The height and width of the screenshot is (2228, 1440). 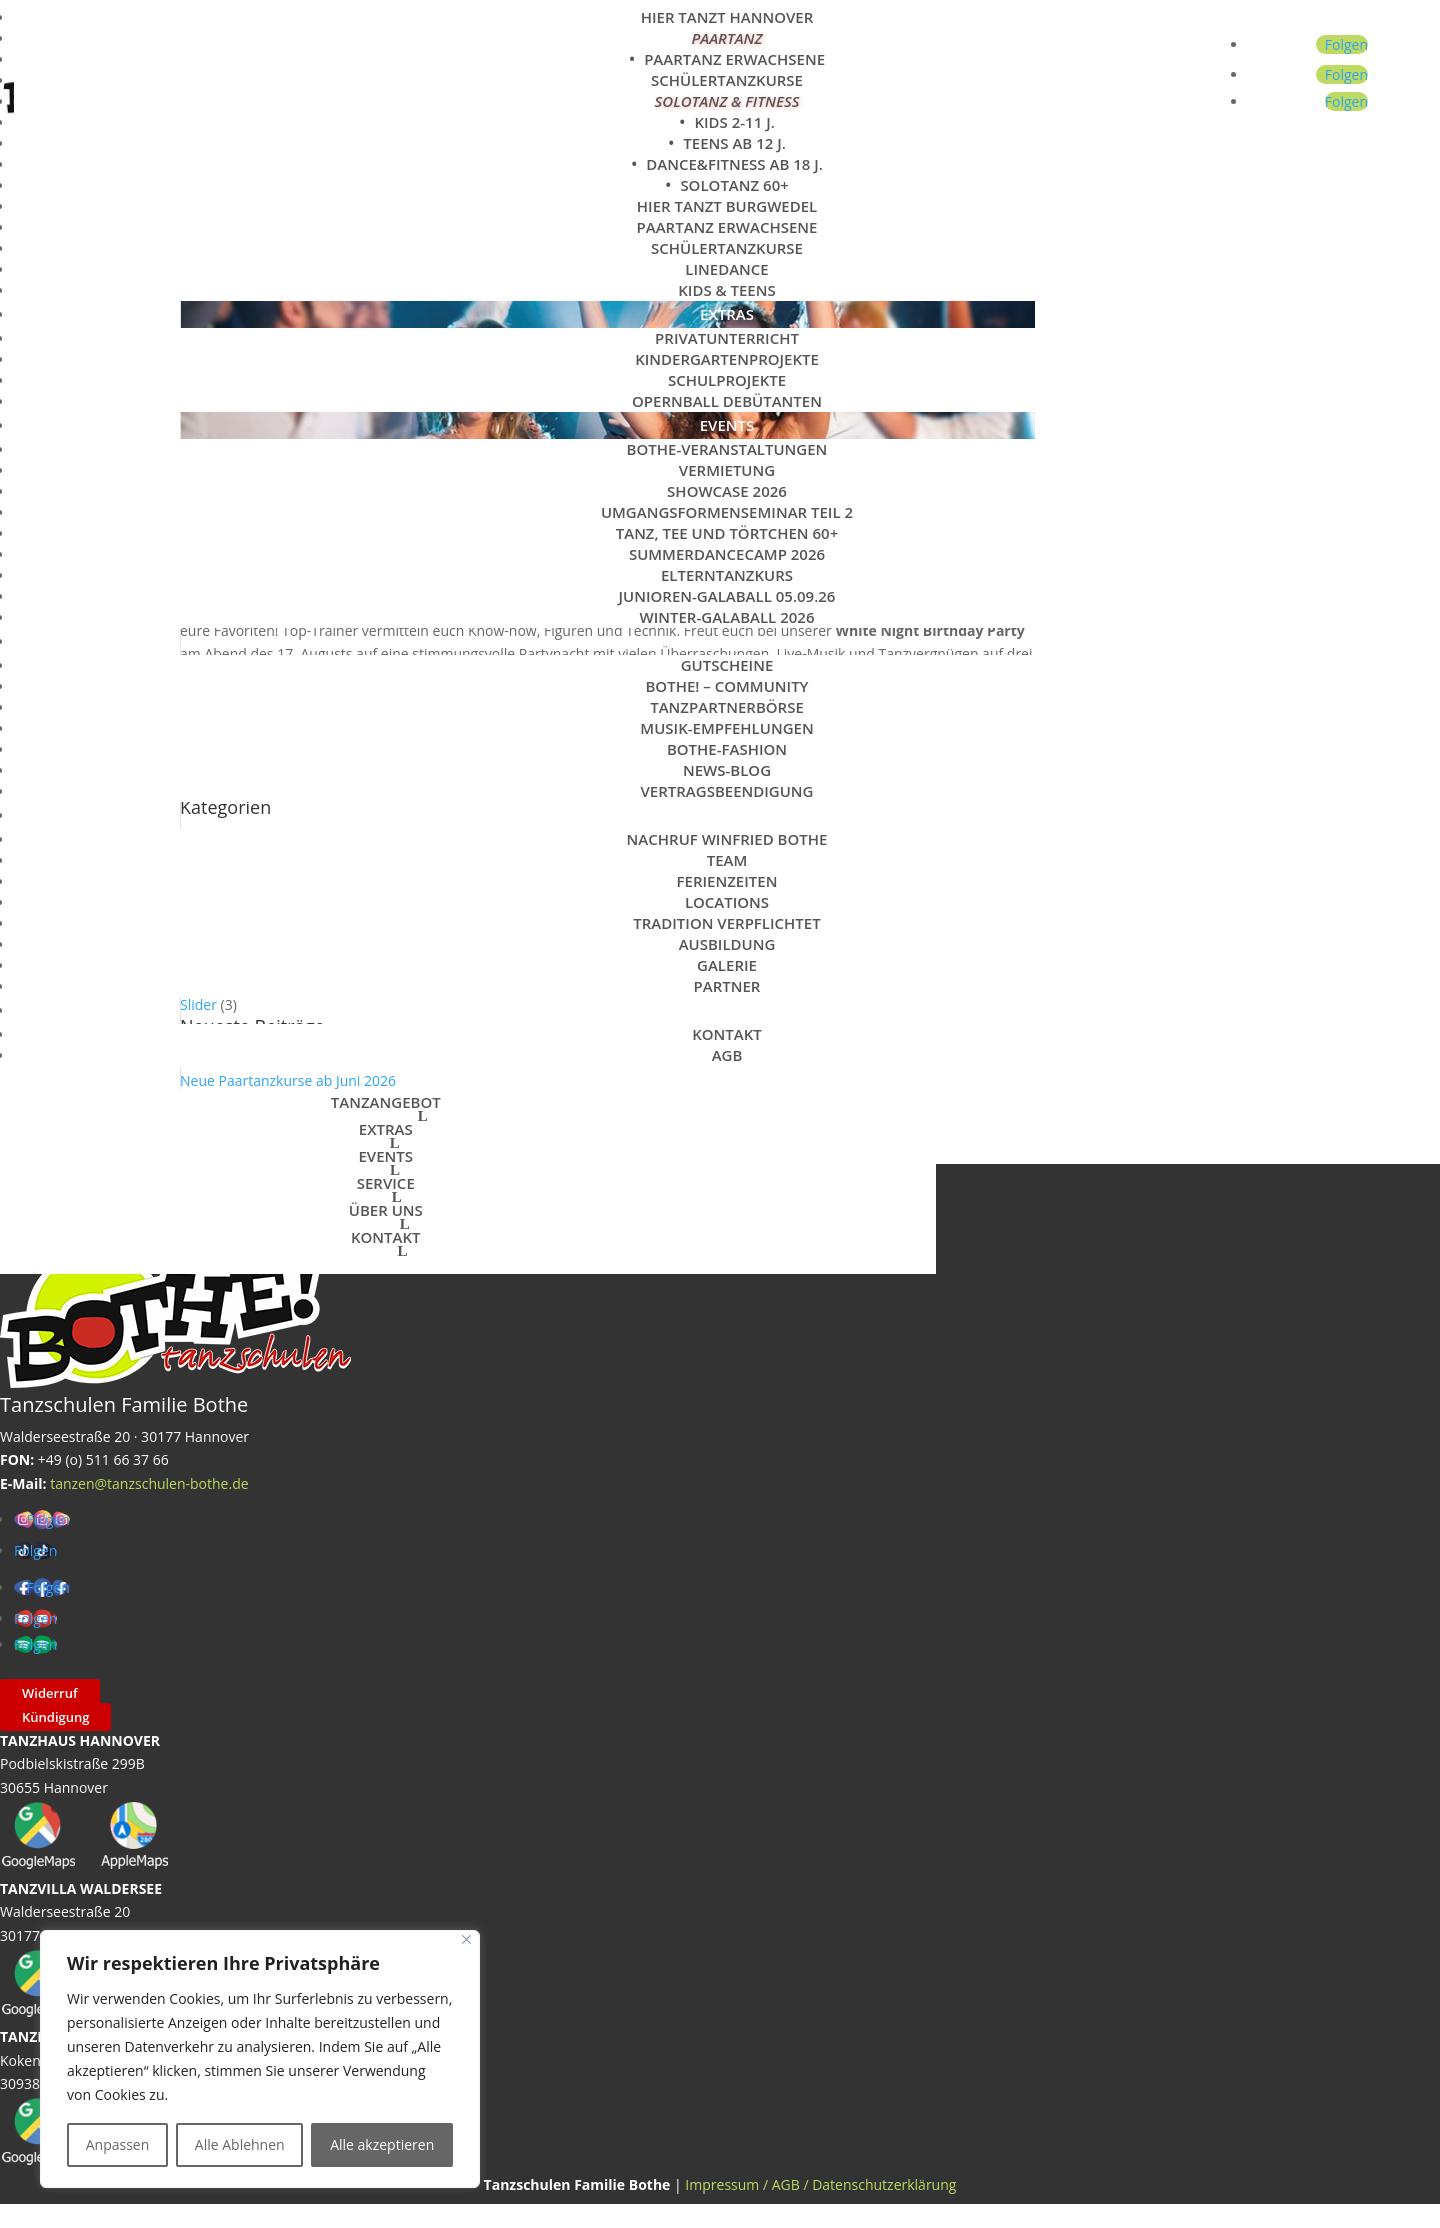 What do you see at coordinates (382, 2144) in the screenshot?
I see `Alle akzeptieren` at bounding box center [382, 2144].